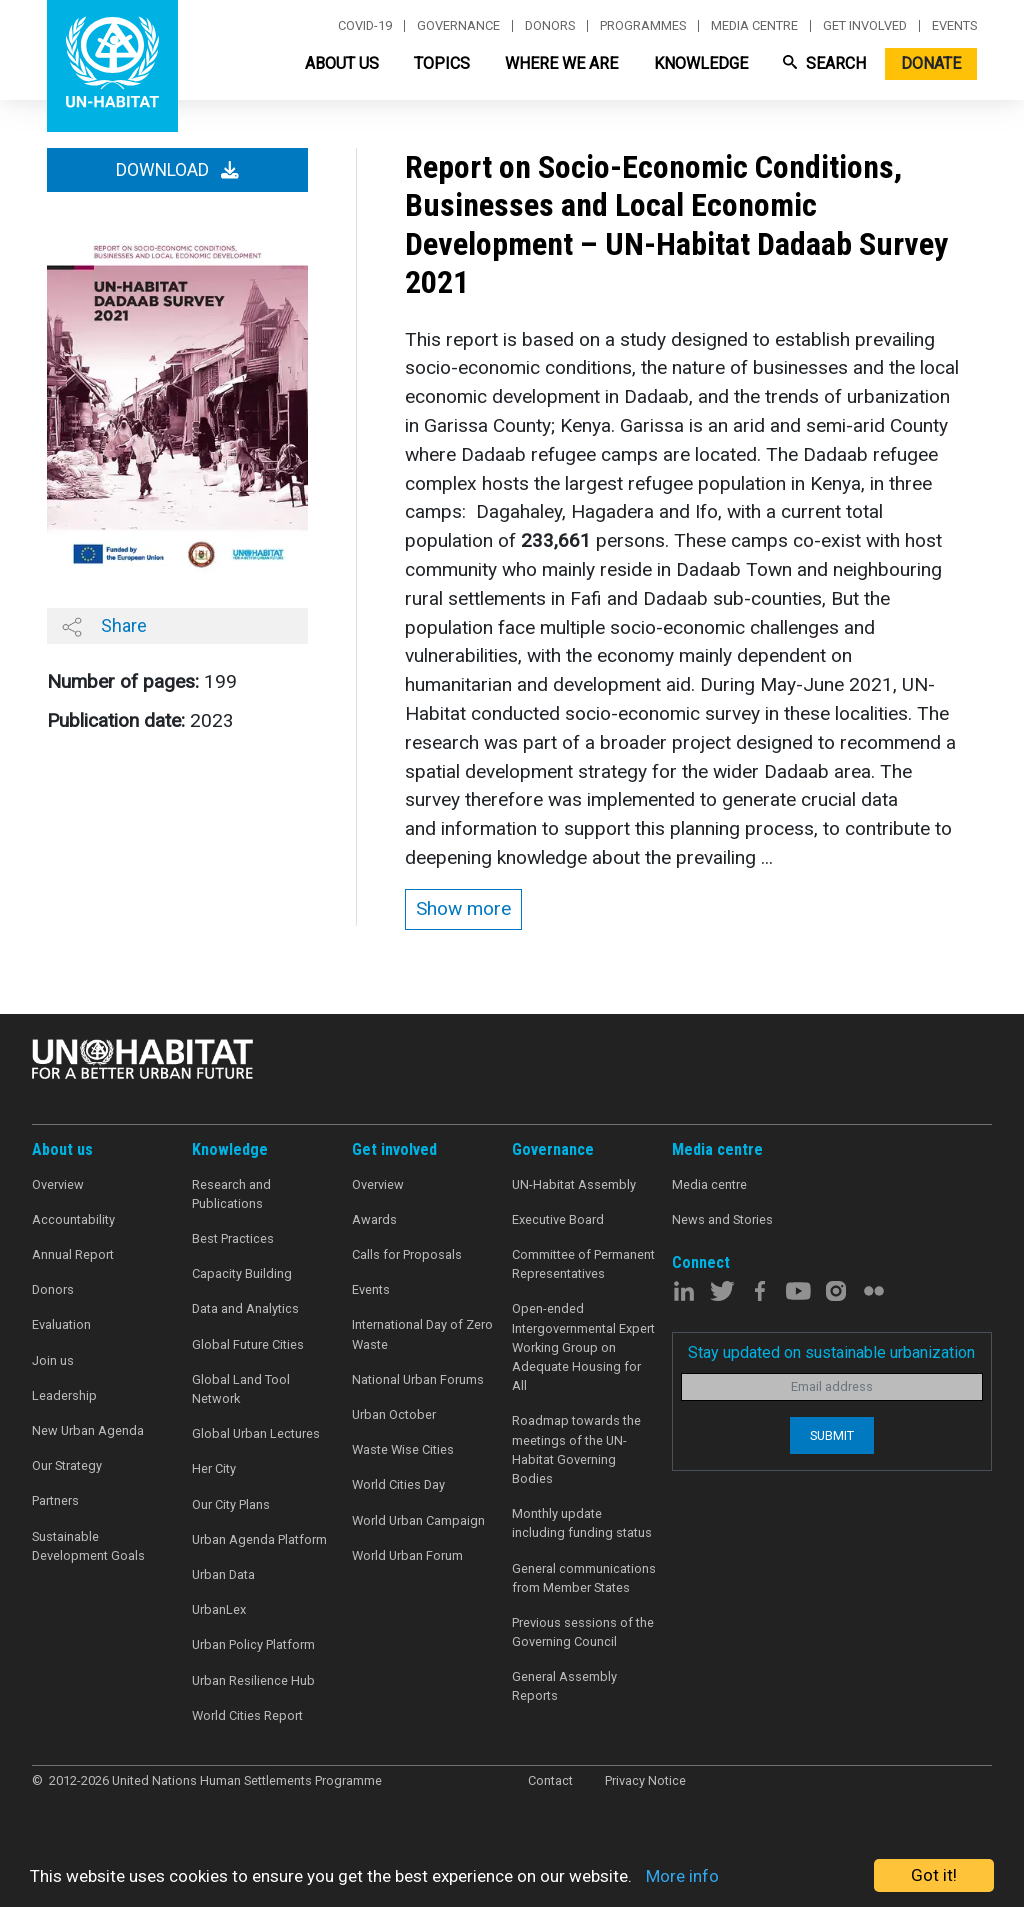  What do you see at coordinates (242, 1273) in the screenshot?
I see `Capacity Building` at bounding box center [242, 1273].